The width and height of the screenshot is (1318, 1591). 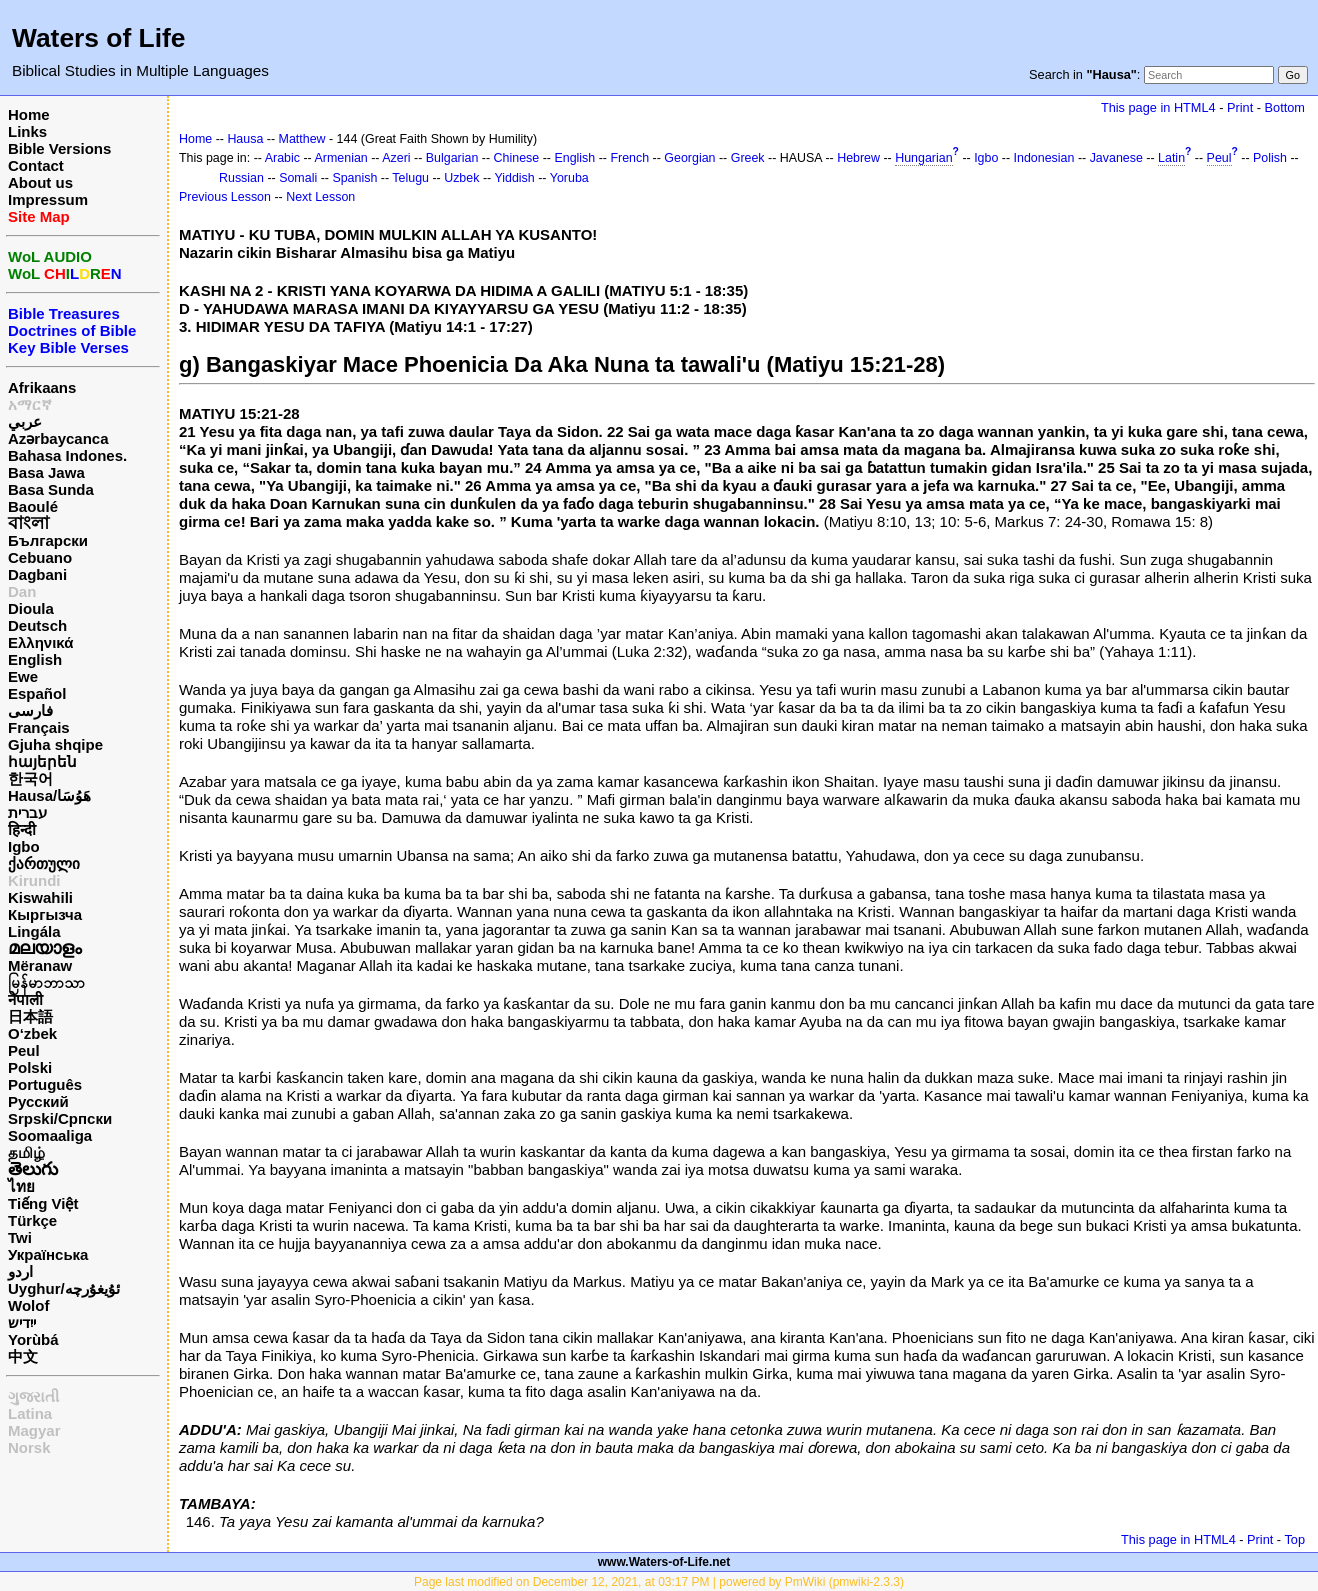 What do you see at coordinates (514, 178) in the screenshot?
I see `Yiddish` at bounding box center [514, 178].